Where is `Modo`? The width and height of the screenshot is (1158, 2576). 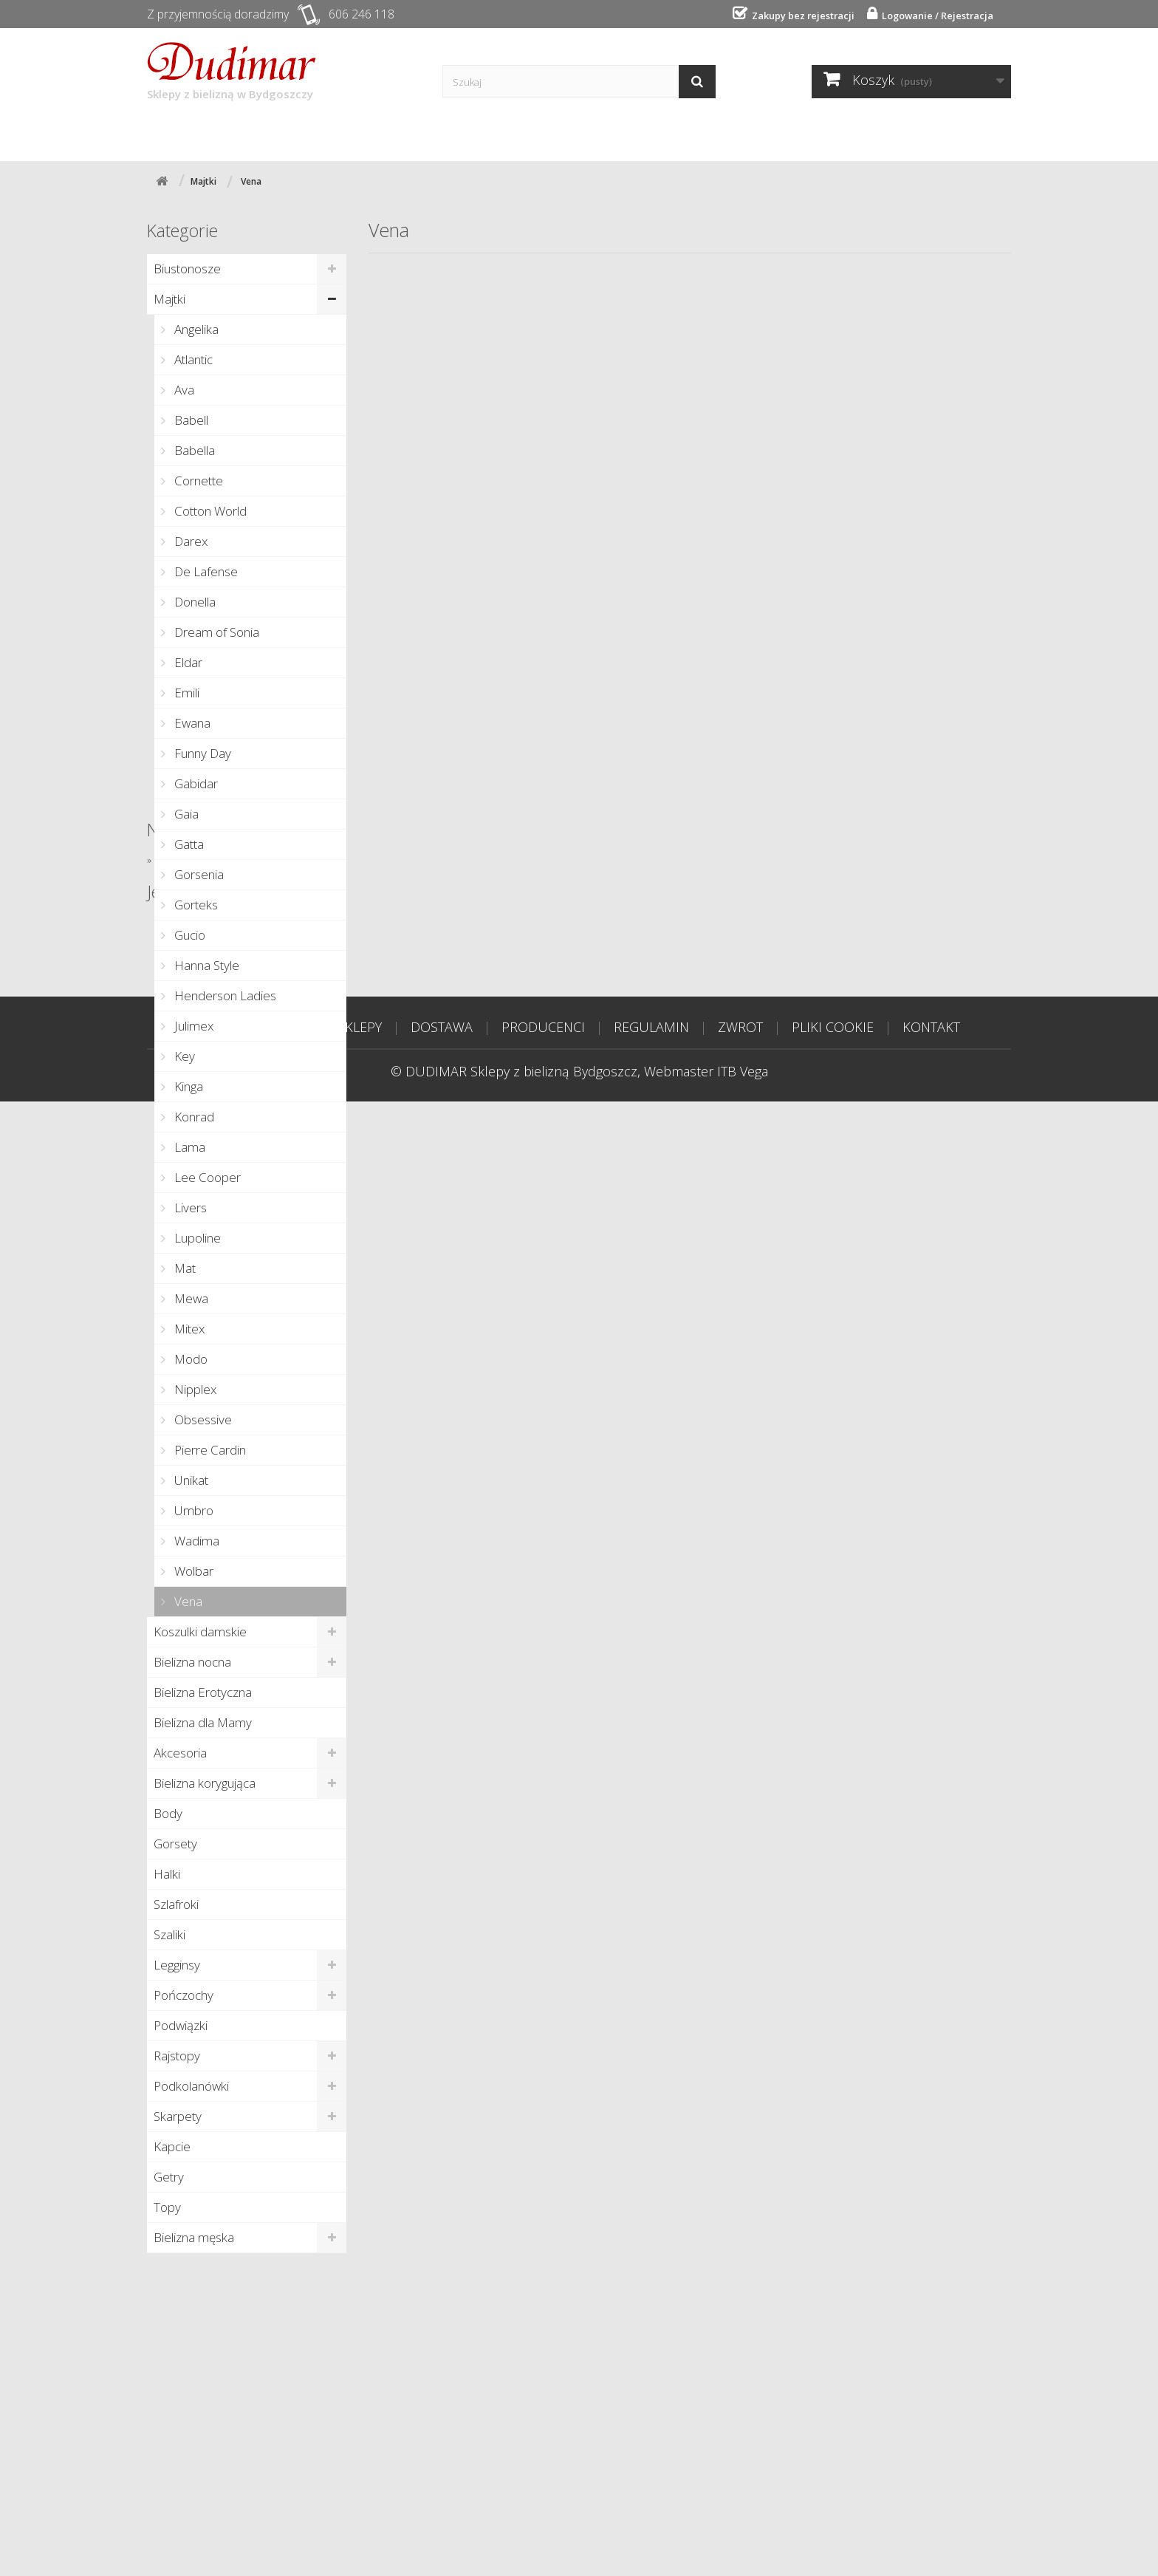 Modo is located at coordinates (189, 1358).